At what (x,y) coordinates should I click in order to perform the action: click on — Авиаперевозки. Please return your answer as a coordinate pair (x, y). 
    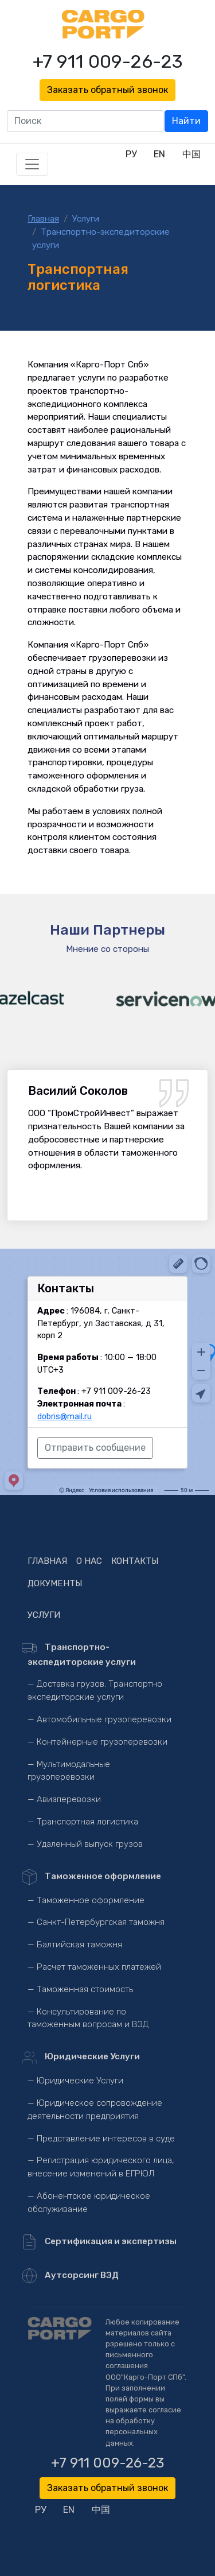
    Looking at the image, I should click on (64, 1799).